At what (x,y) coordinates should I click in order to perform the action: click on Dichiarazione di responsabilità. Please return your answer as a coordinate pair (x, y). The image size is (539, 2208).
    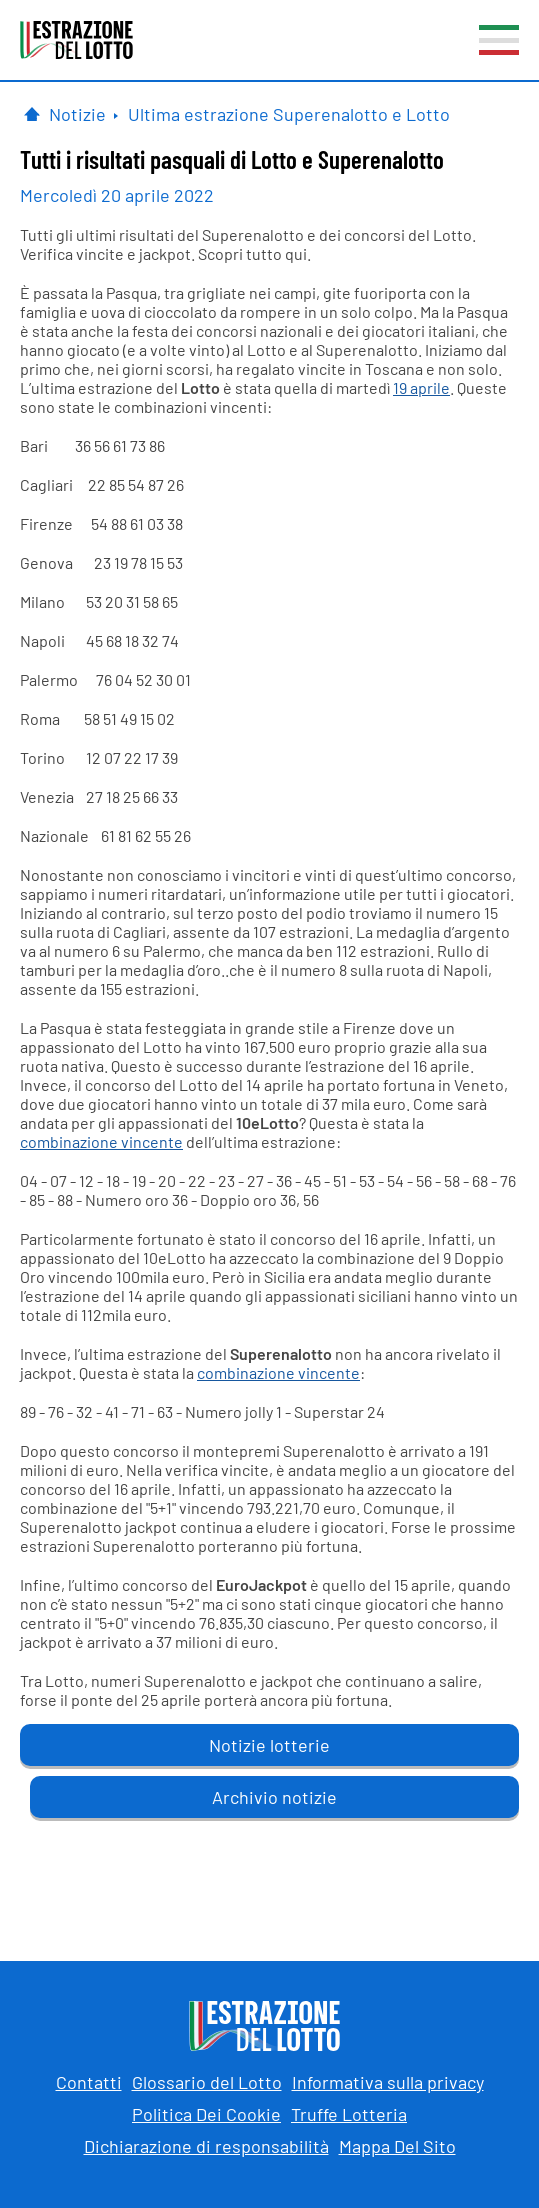
    Looking at the image, I should click on (206, 2146).